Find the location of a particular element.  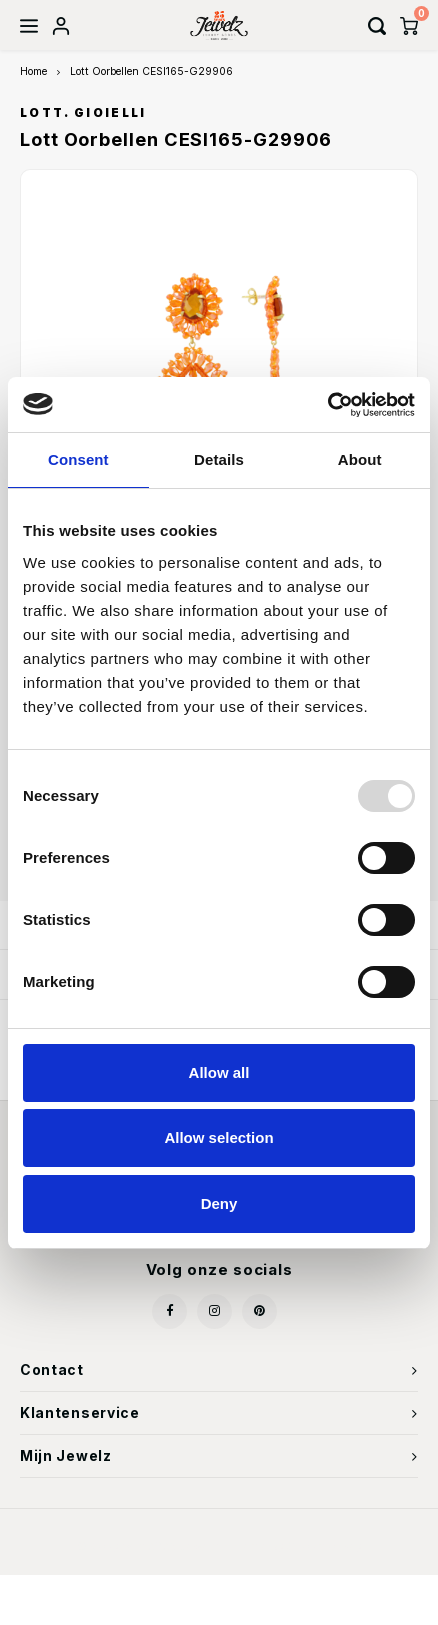

Details [tab] is located at coordinates (219, 459).